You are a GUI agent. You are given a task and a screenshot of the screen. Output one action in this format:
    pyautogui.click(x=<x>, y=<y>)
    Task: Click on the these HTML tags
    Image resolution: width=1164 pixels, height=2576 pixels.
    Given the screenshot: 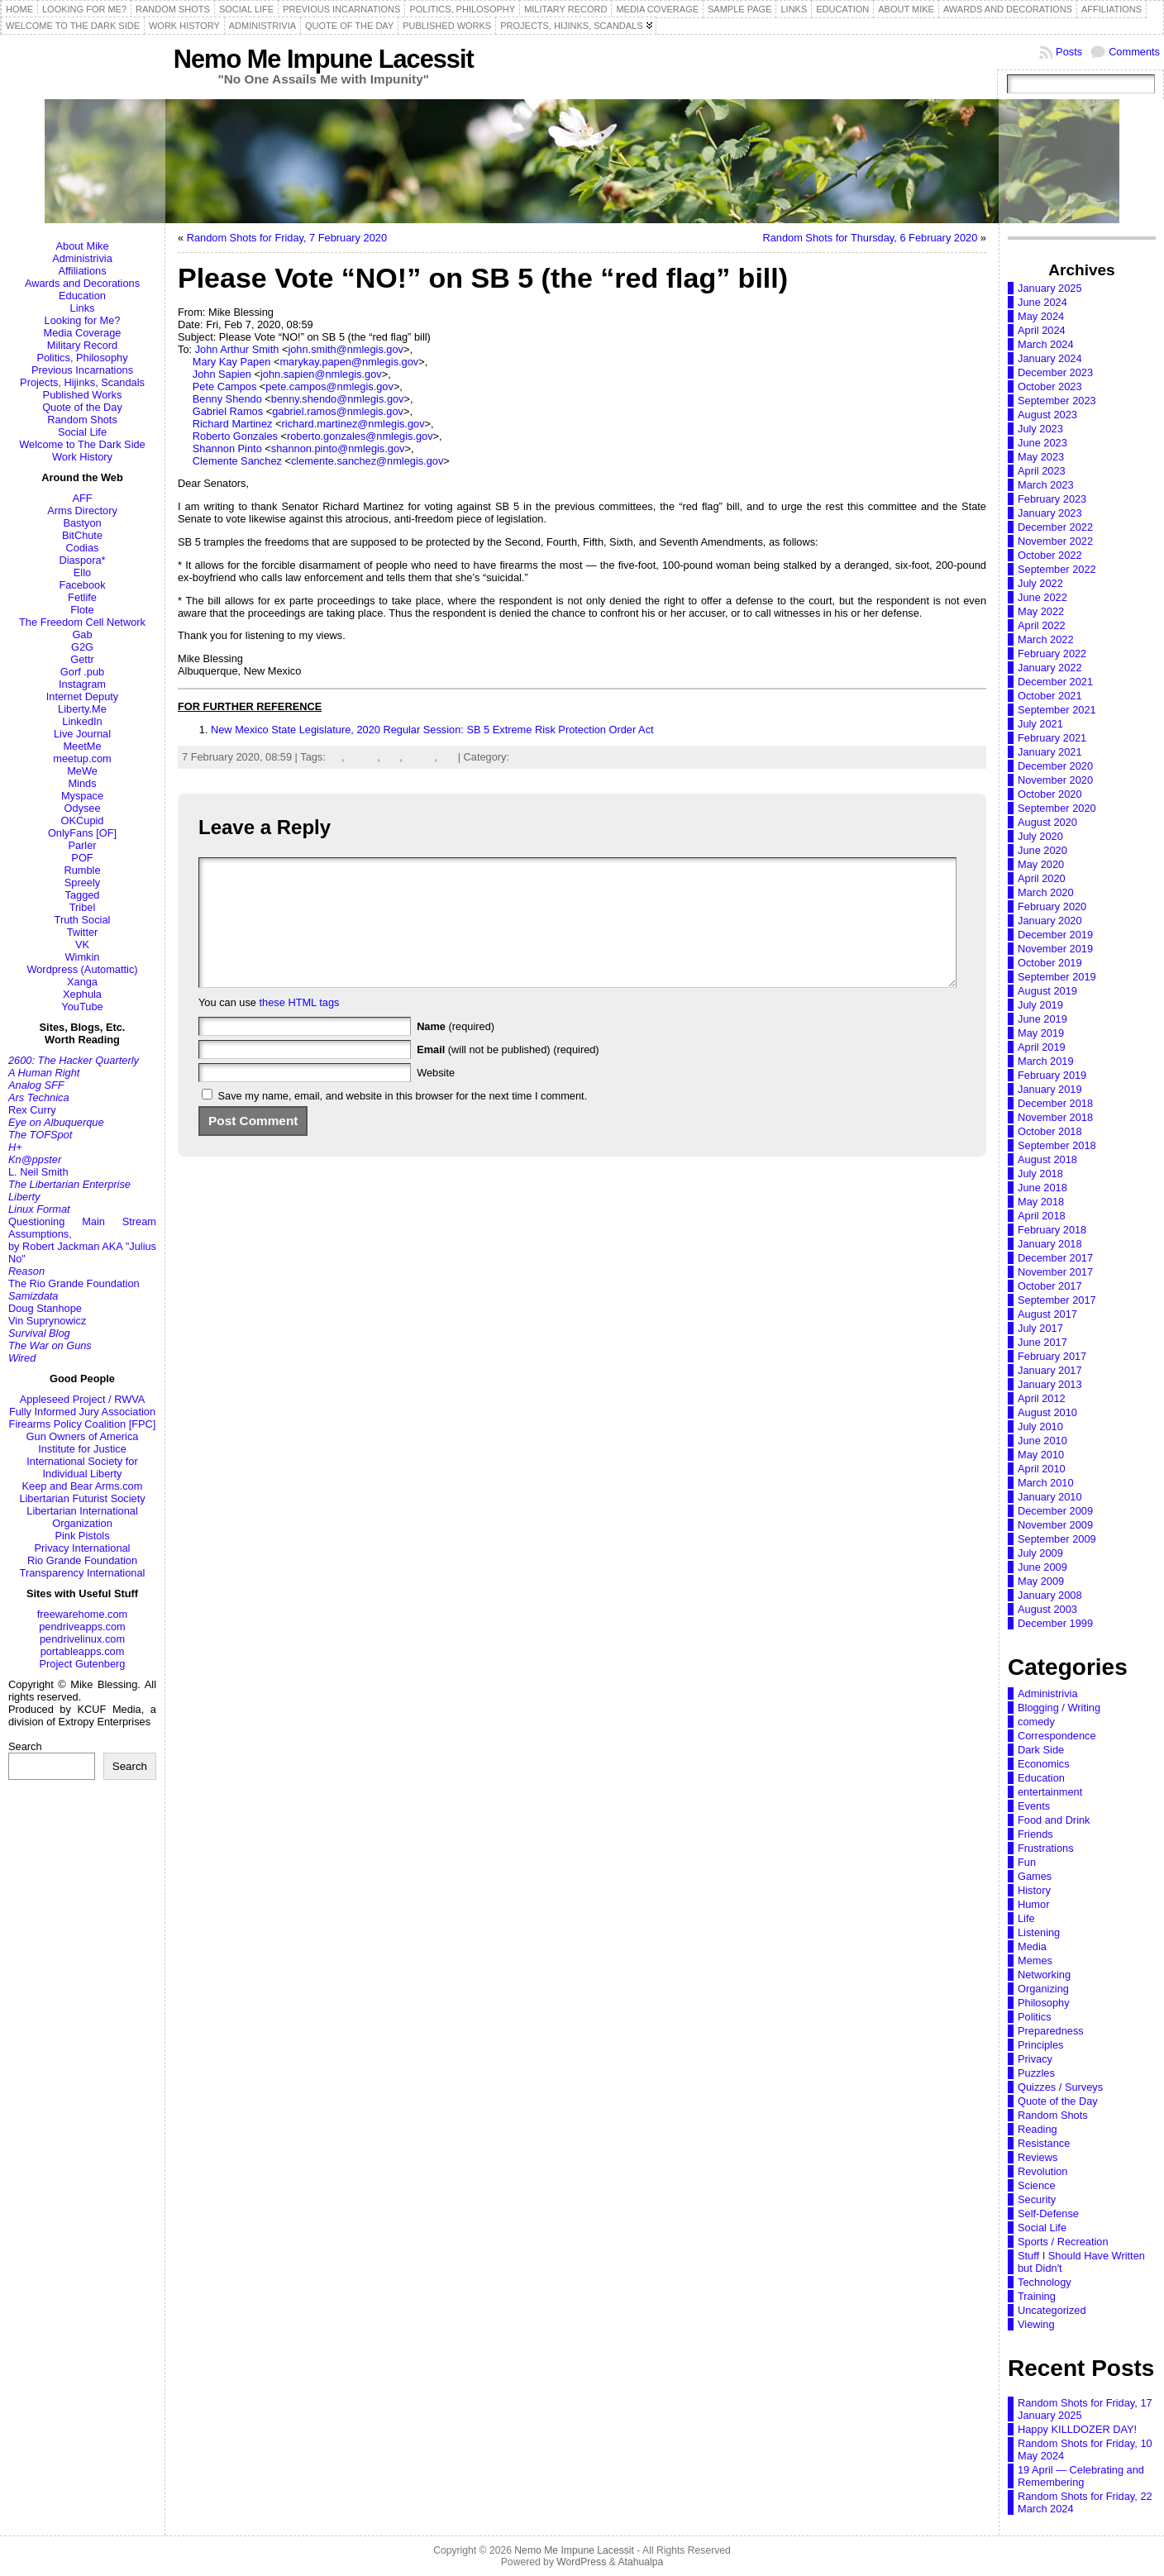 What is the action you would take?
    pyautogui.click(x=300, y=1027)
    